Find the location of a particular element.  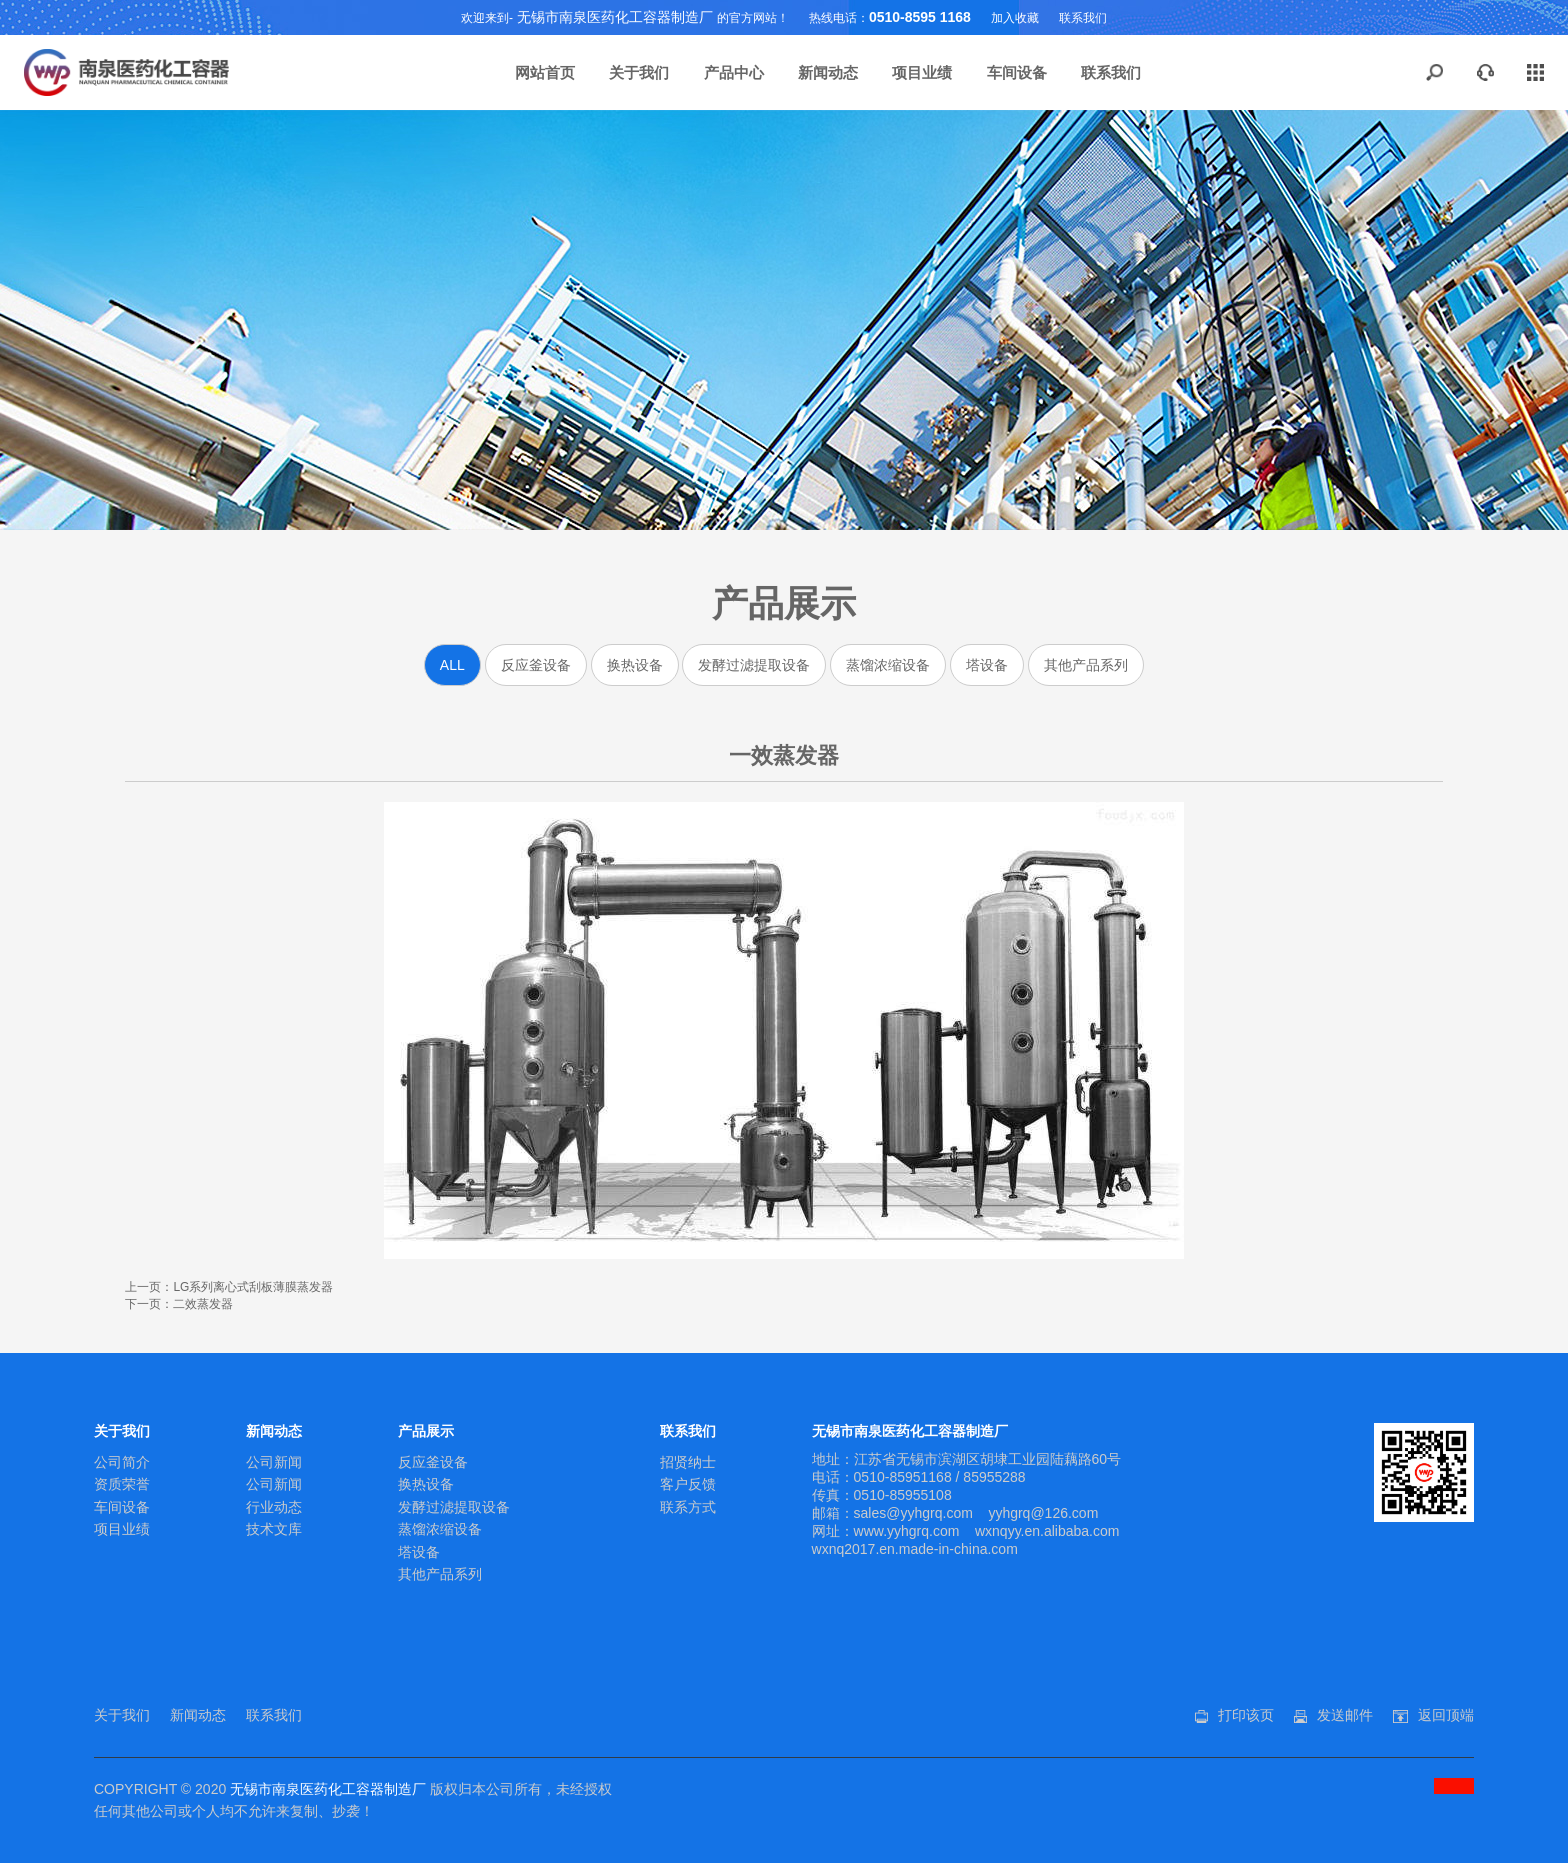

关于我们 is located at coordinates (639, 72).